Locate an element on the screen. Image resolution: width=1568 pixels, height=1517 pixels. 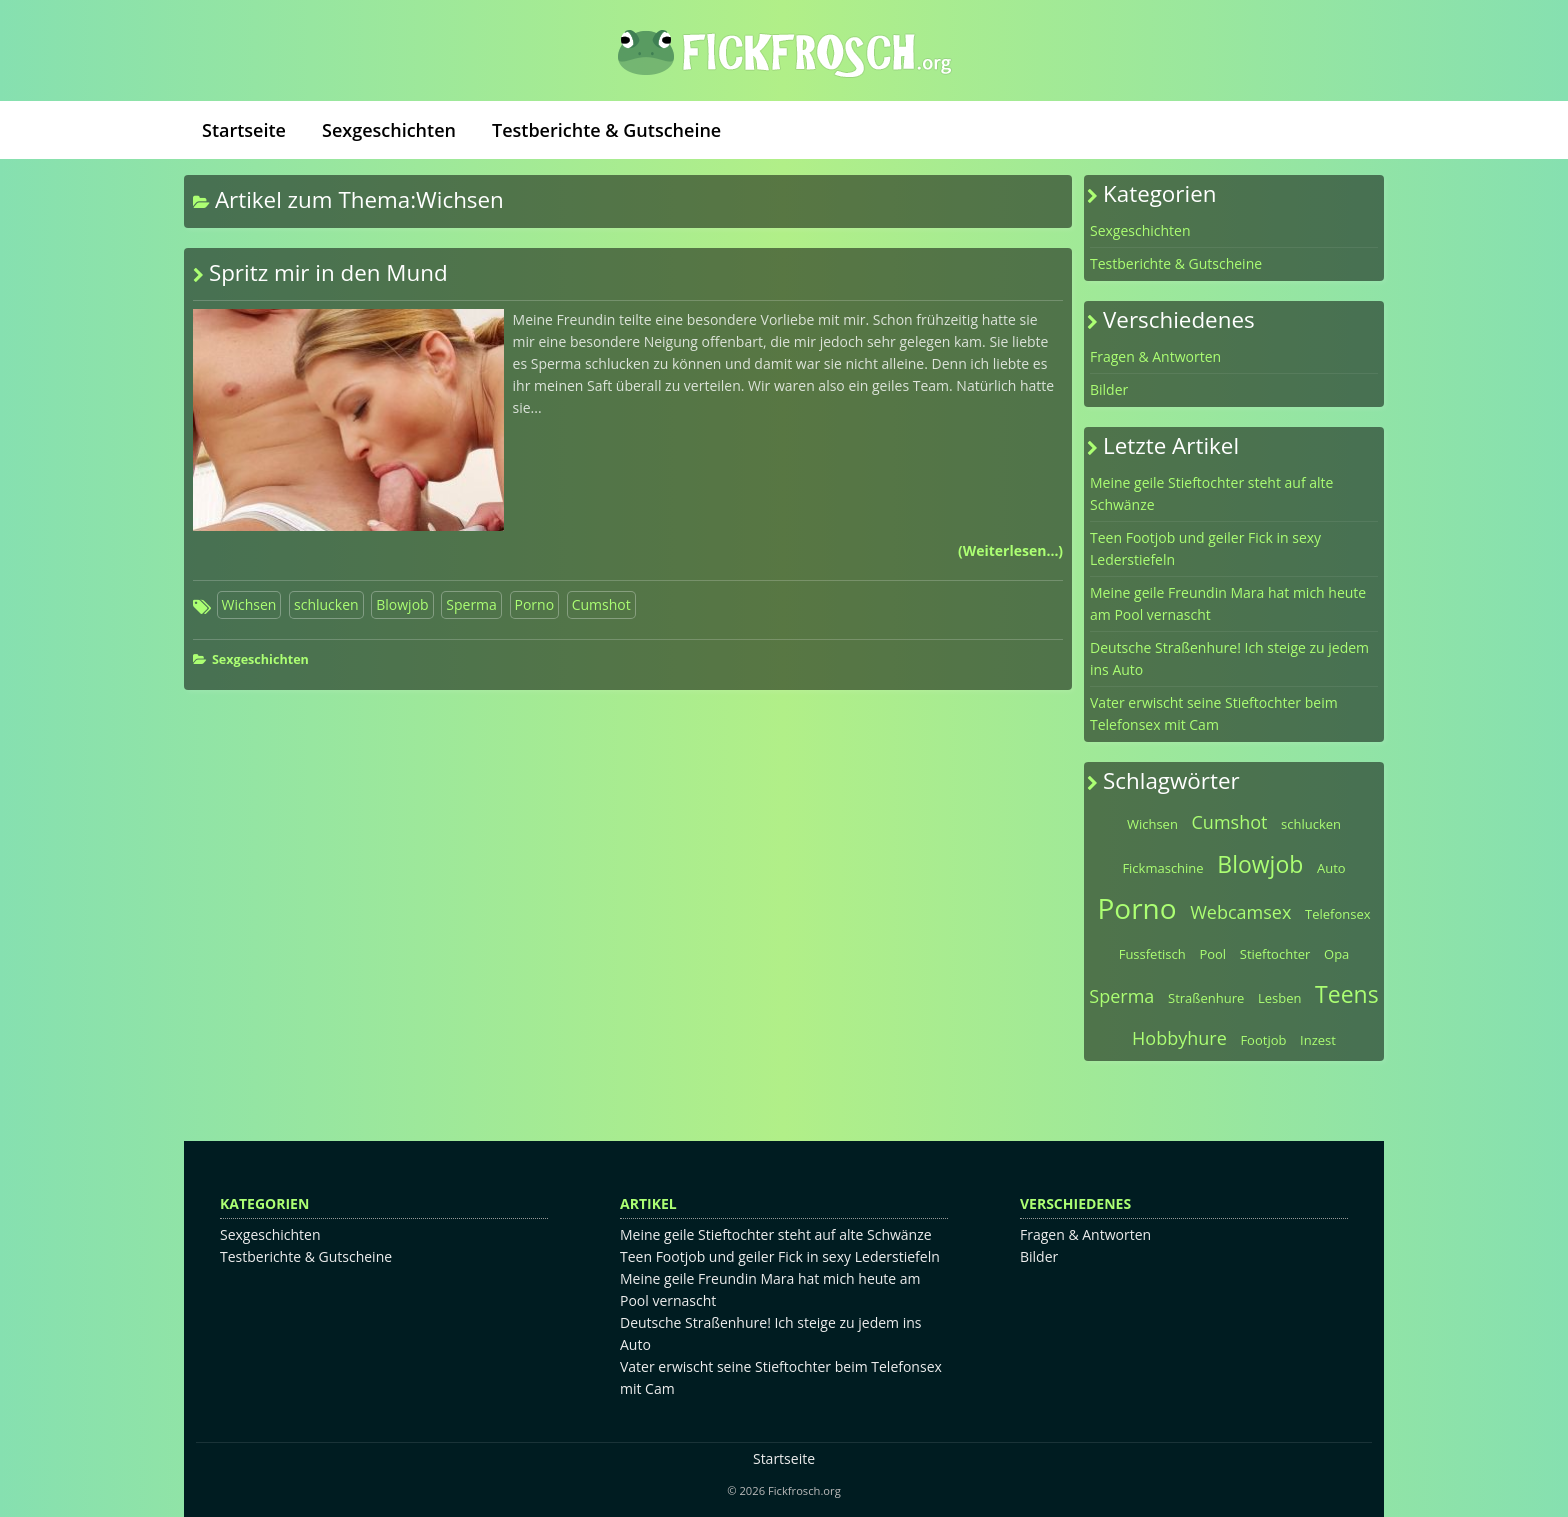
Deutsche Straßenhure! Ich steige zu jedem ins Auto is located at coordinates (1229, 658).